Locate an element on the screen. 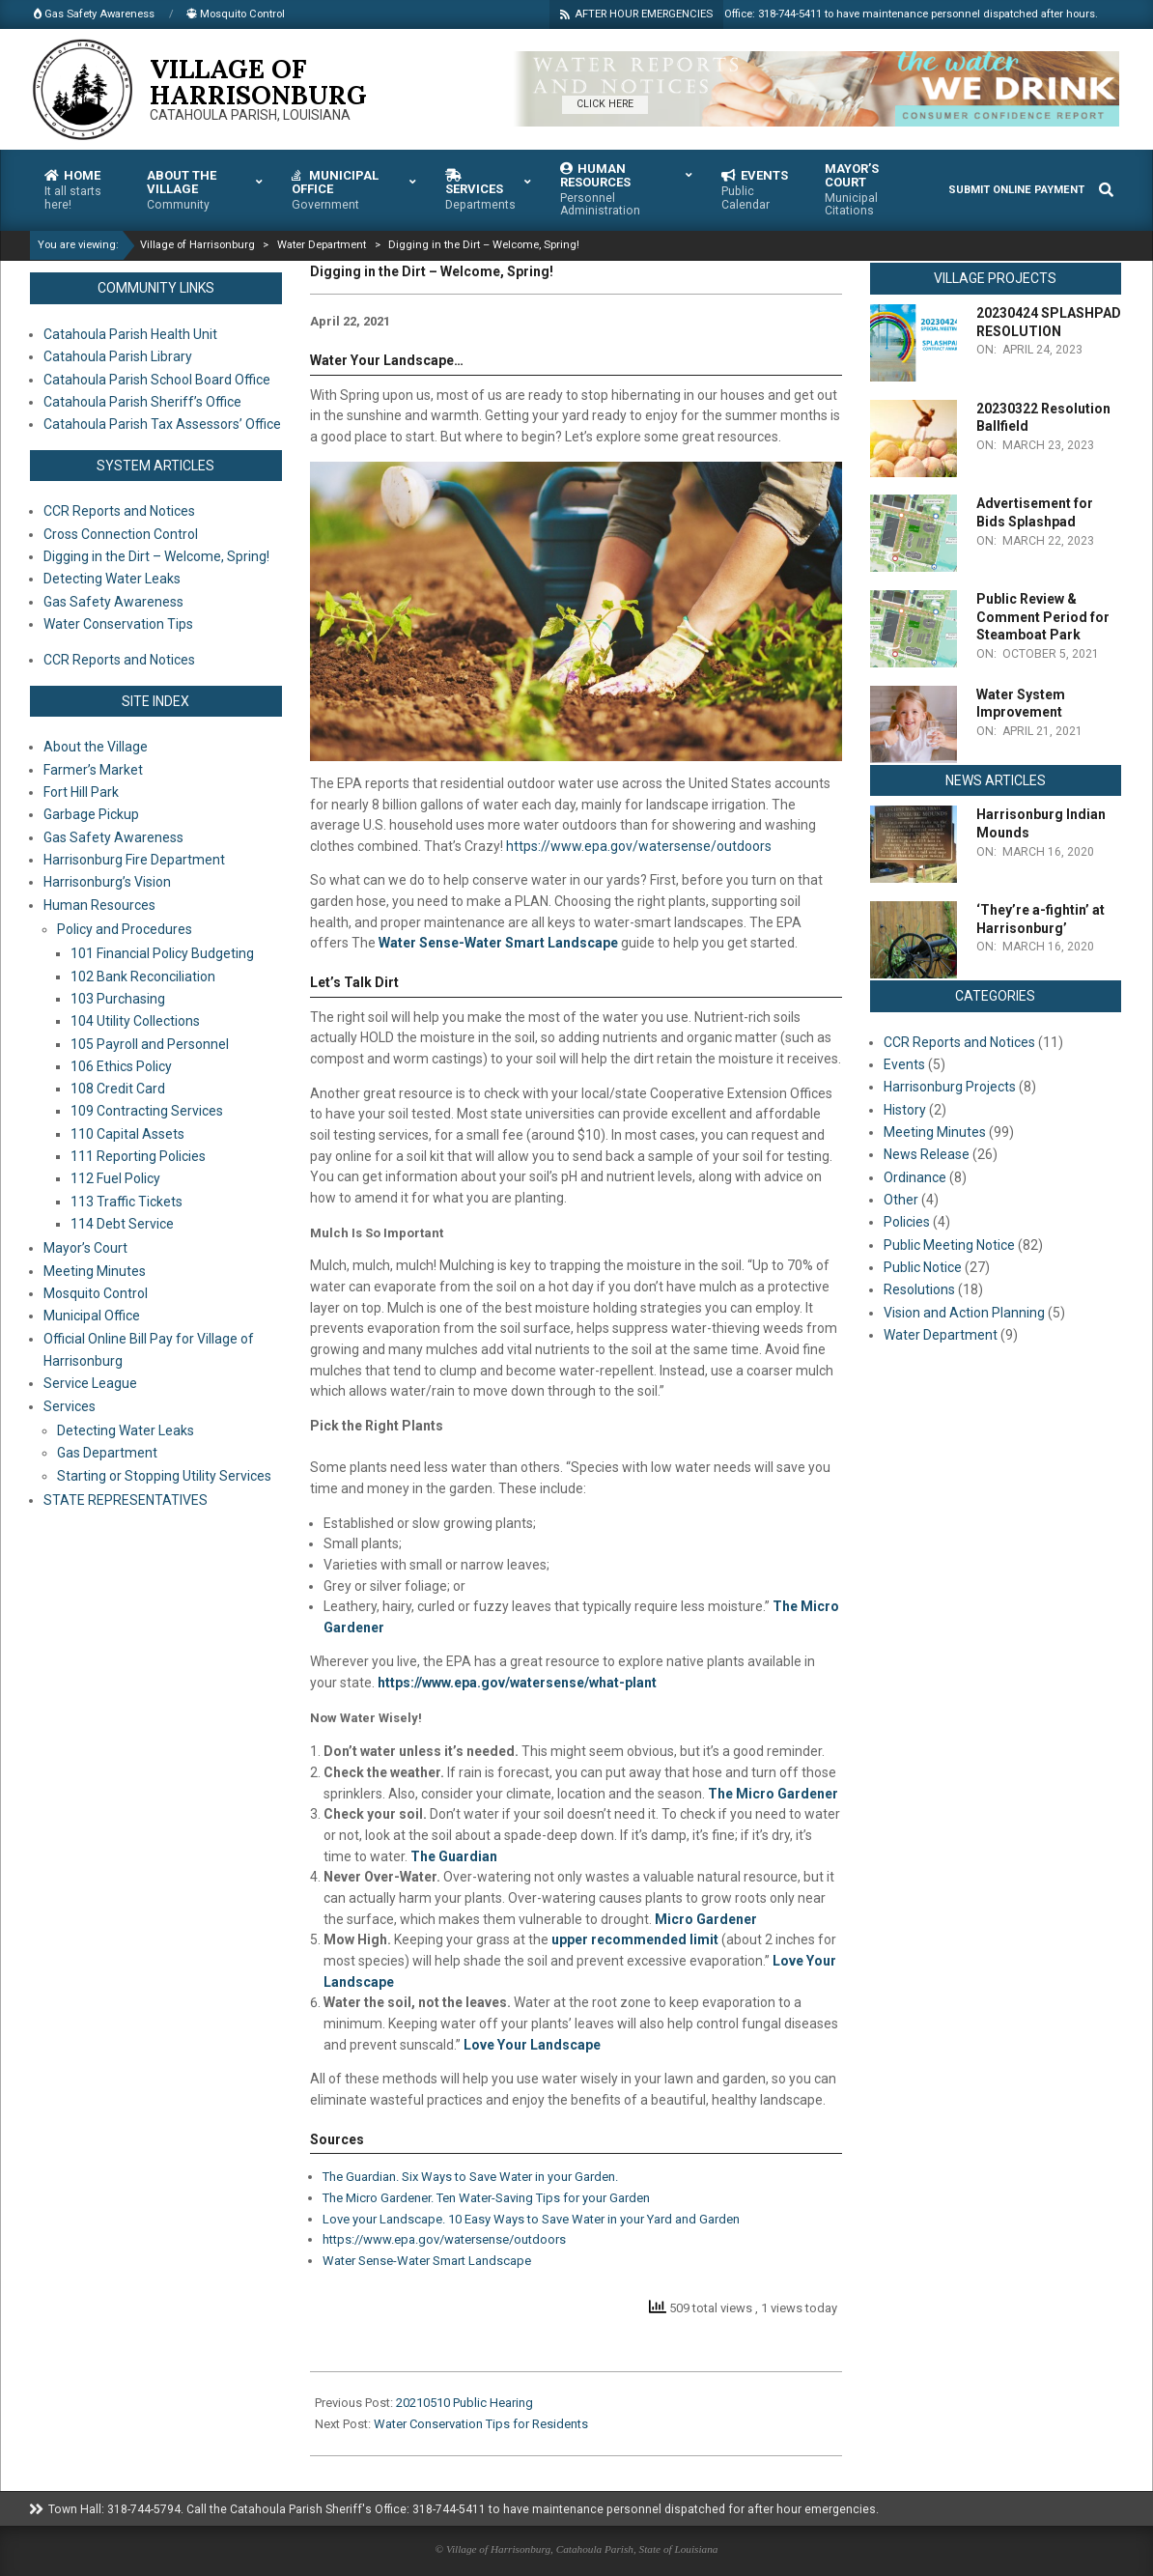 The image size is (1153, 2576). History is located at coordinates (905, 1110).